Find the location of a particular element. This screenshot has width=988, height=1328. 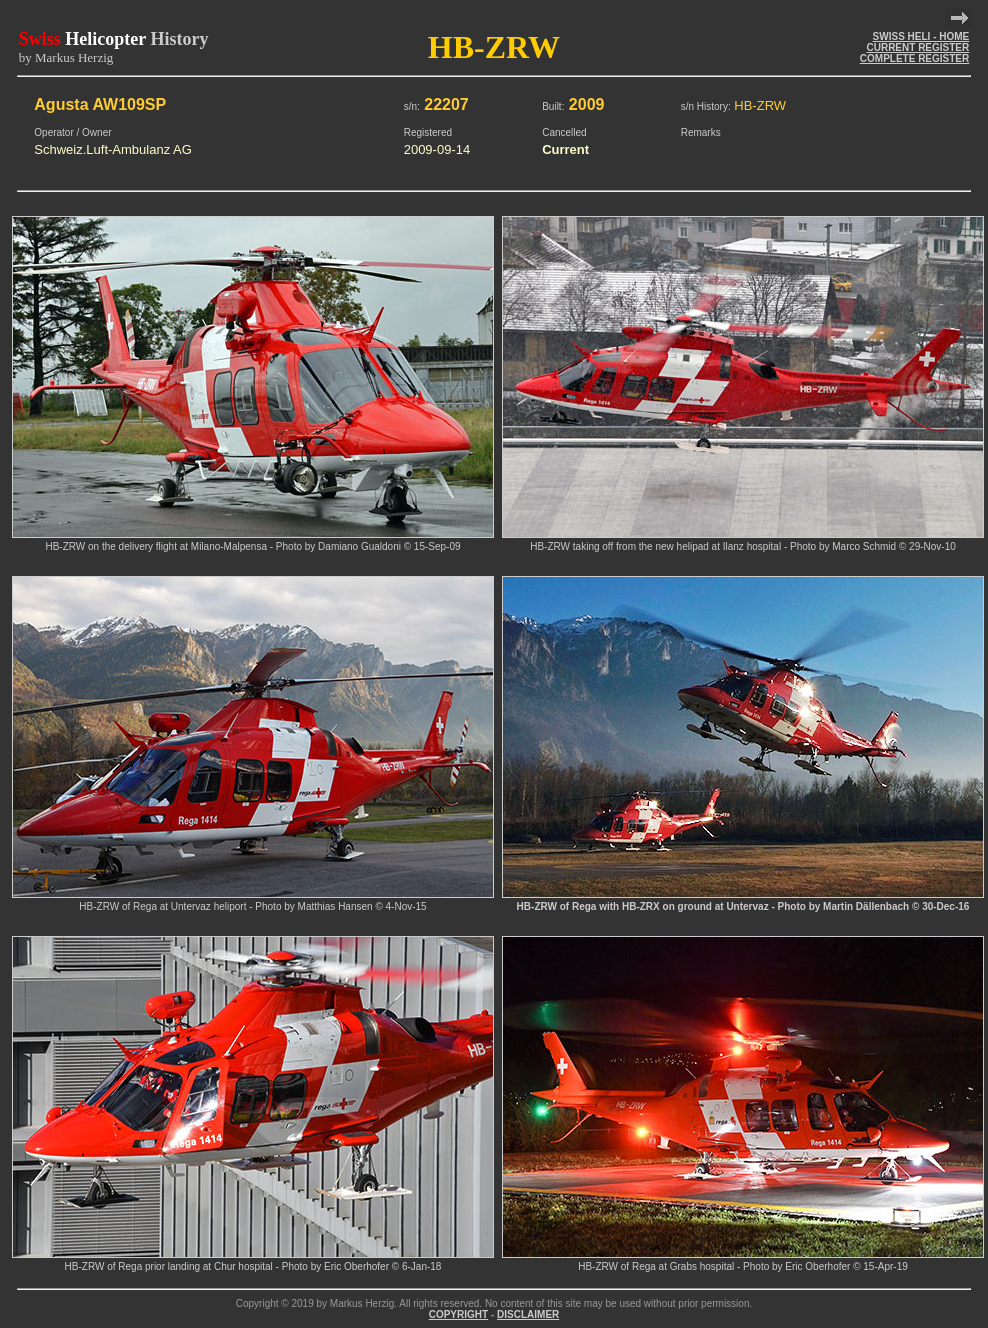

COPYRIGHT is located at coordinates (458, 1314).